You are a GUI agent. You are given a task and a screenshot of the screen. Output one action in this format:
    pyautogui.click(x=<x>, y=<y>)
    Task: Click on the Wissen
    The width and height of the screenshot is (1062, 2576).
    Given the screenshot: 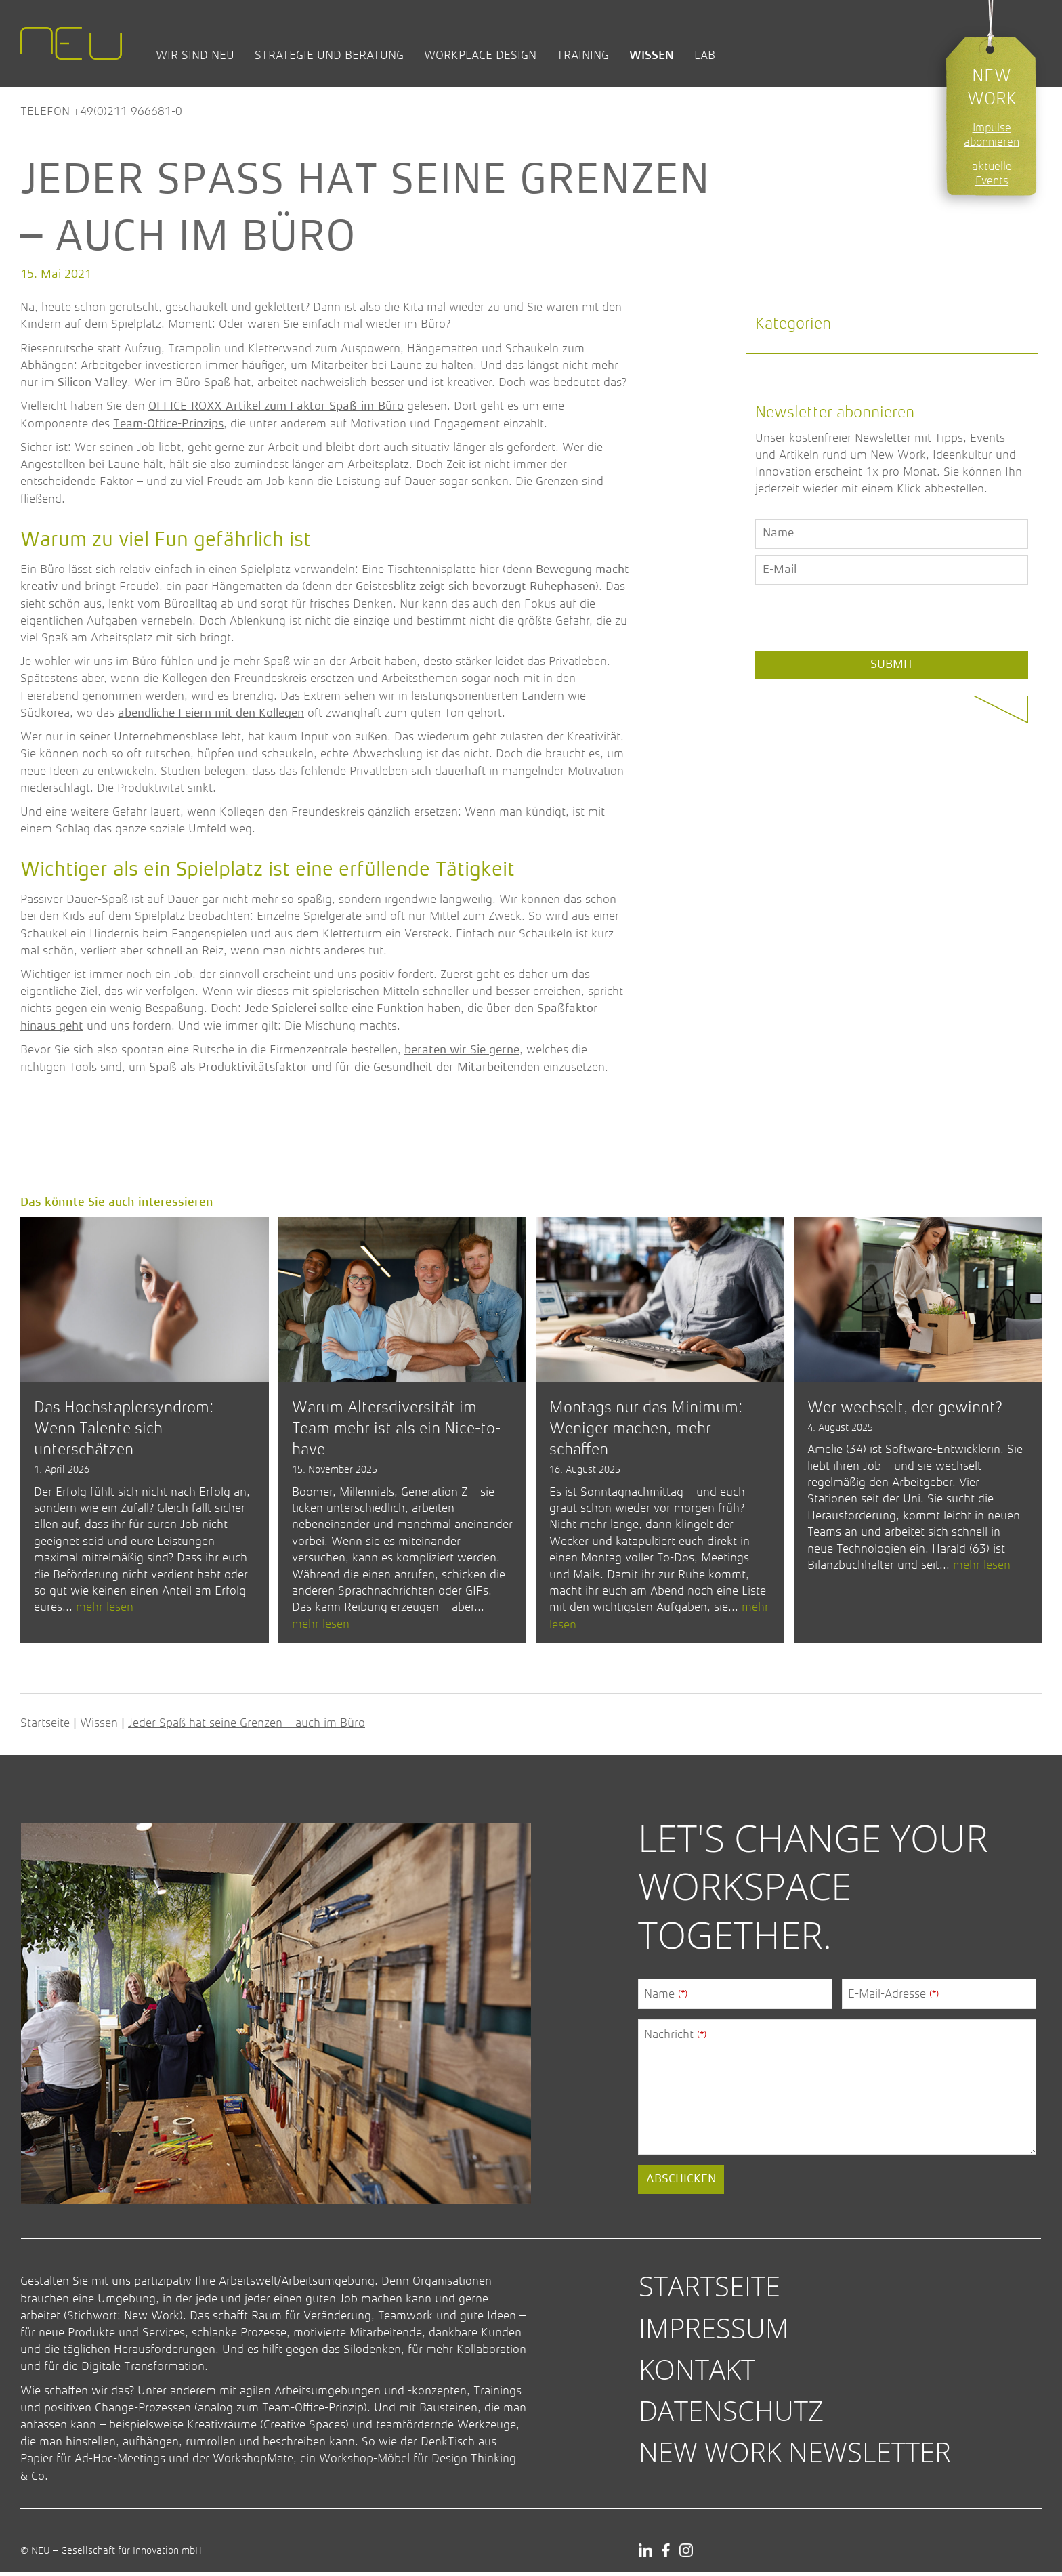 What is the action you would take?
    pyautogui.click(x=651, y=55)
    